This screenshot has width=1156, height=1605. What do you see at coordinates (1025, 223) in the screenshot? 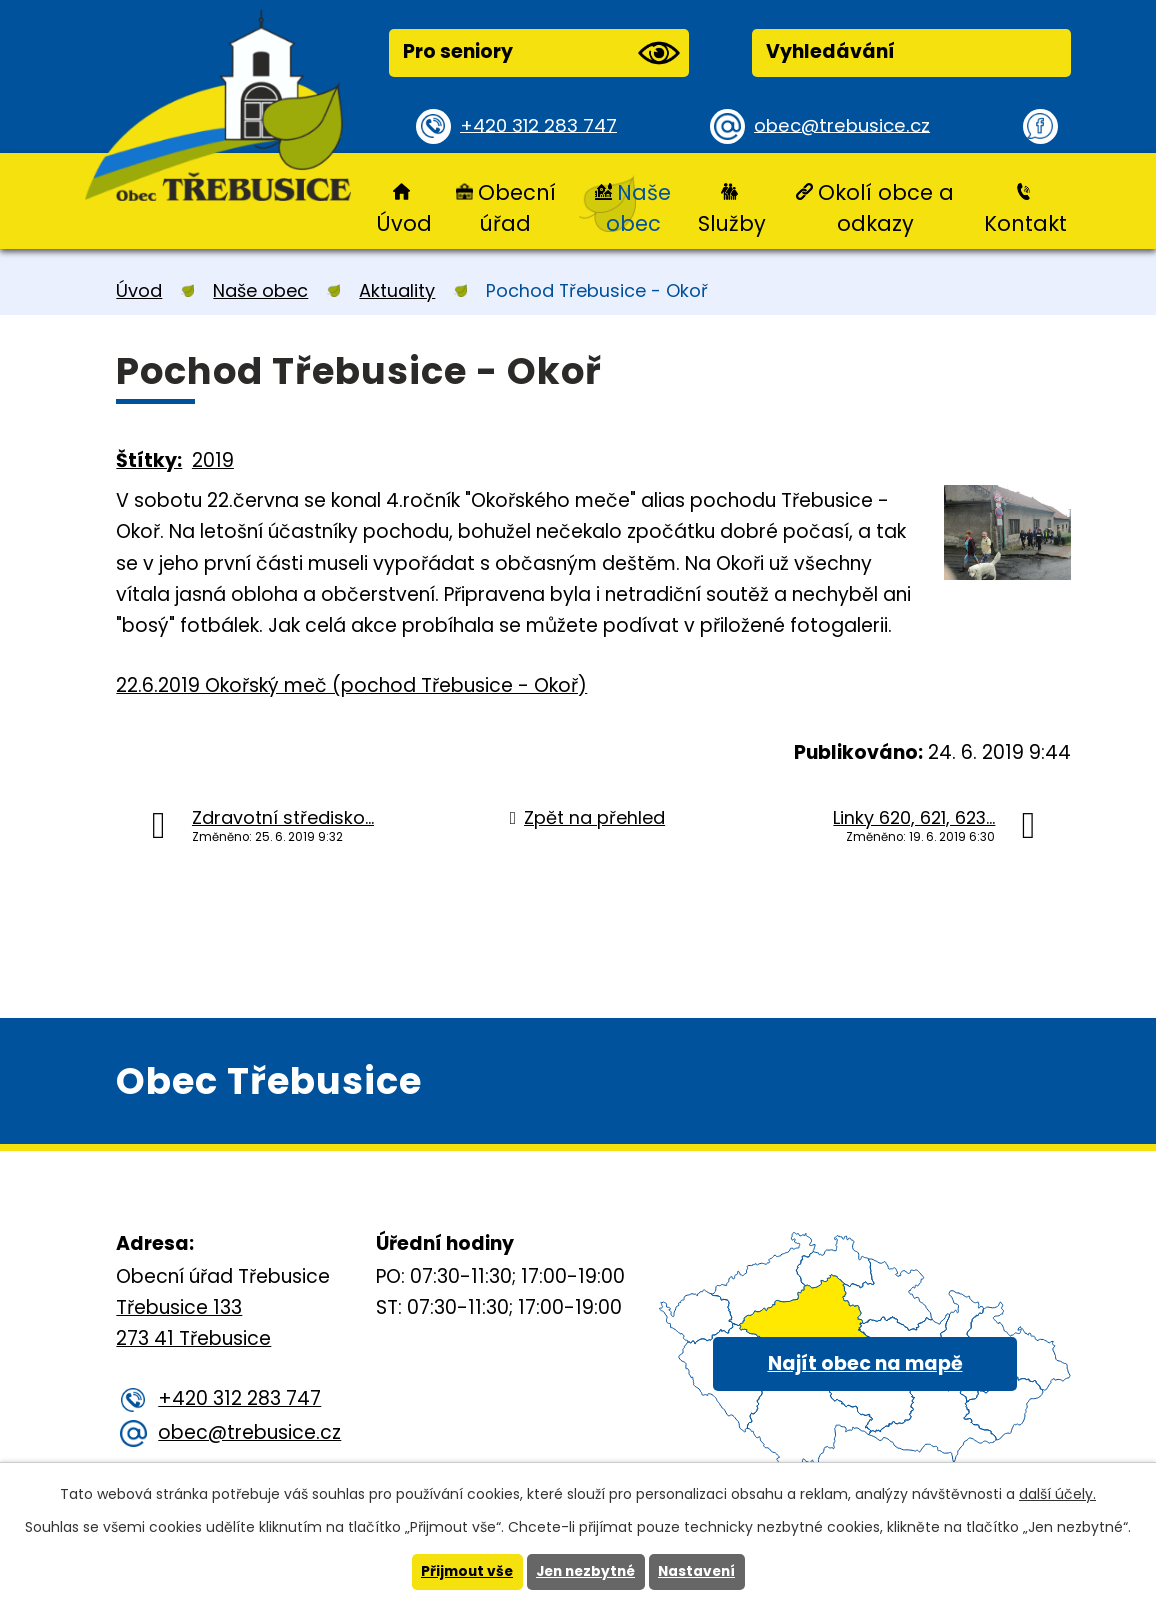
I see `Kontakt` at bounding box center [1025, 223].